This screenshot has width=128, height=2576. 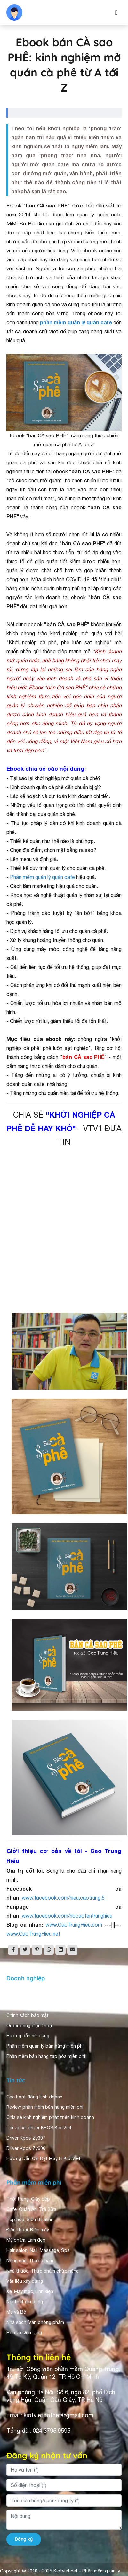 I want to click on Phần mềm bán hàng tạp hóa miễn phí, so click(x=45, y=2056).